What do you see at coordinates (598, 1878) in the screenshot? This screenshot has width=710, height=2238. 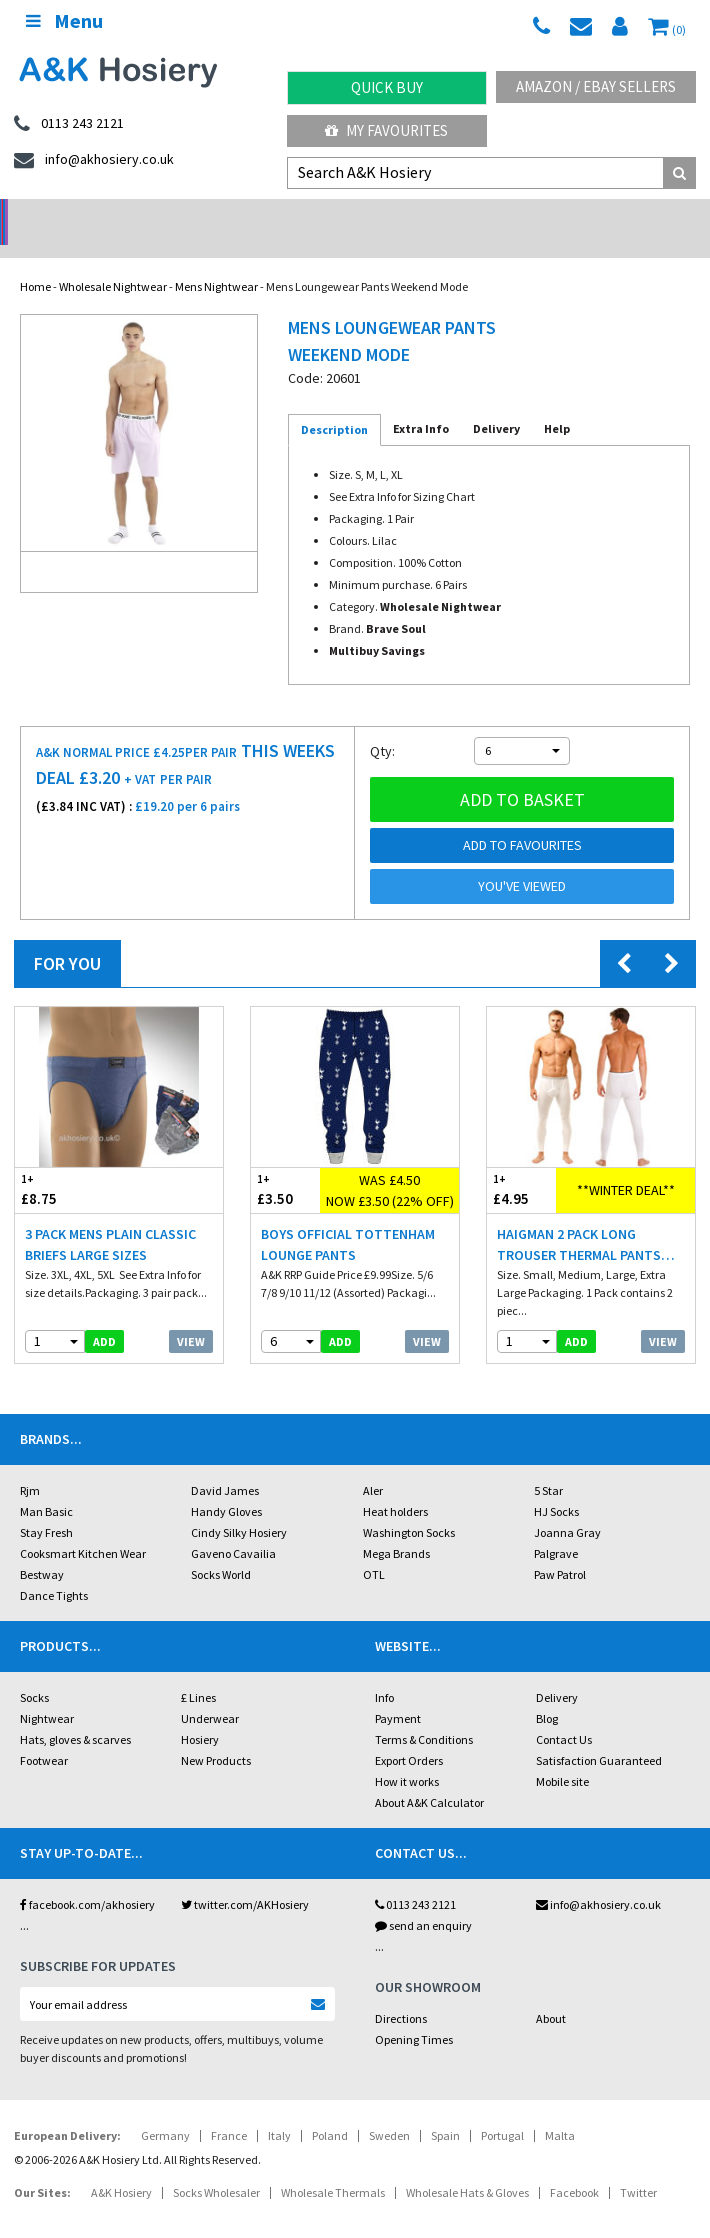 I see `info@akhosiery.co.uk` at bounding box center [598, 1878].